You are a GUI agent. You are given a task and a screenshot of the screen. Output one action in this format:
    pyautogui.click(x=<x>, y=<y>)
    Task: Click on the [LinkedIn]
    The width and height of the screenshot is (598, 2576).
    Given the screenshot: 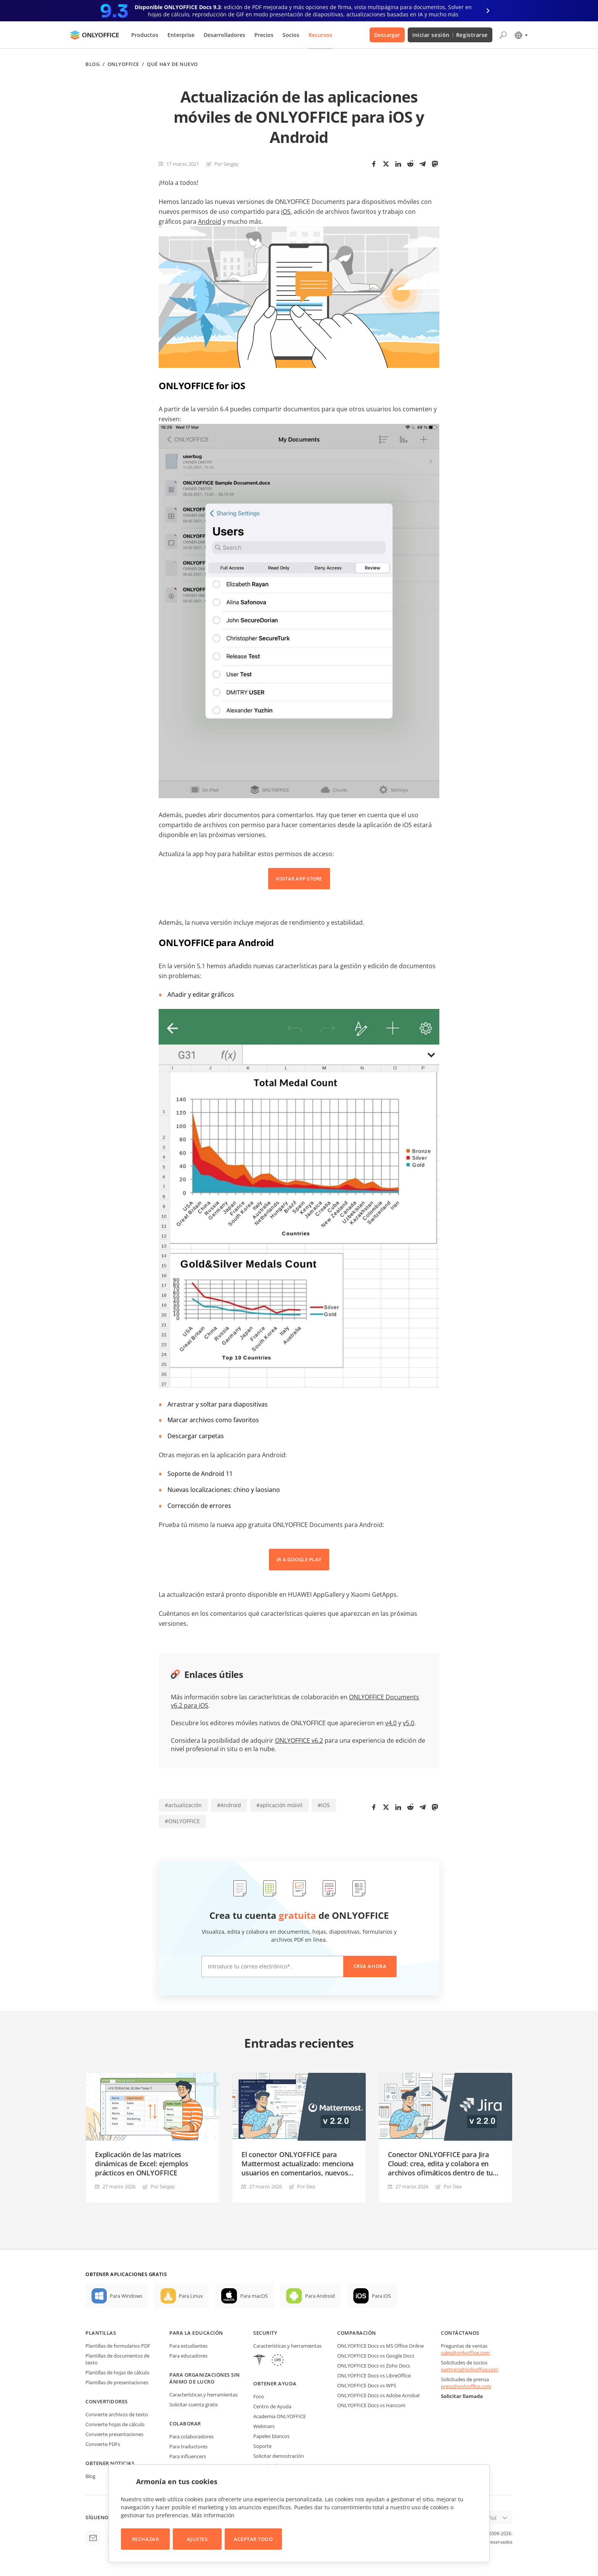 What is the action you would take?
    pyautogui.click(x=398, y=163)
    